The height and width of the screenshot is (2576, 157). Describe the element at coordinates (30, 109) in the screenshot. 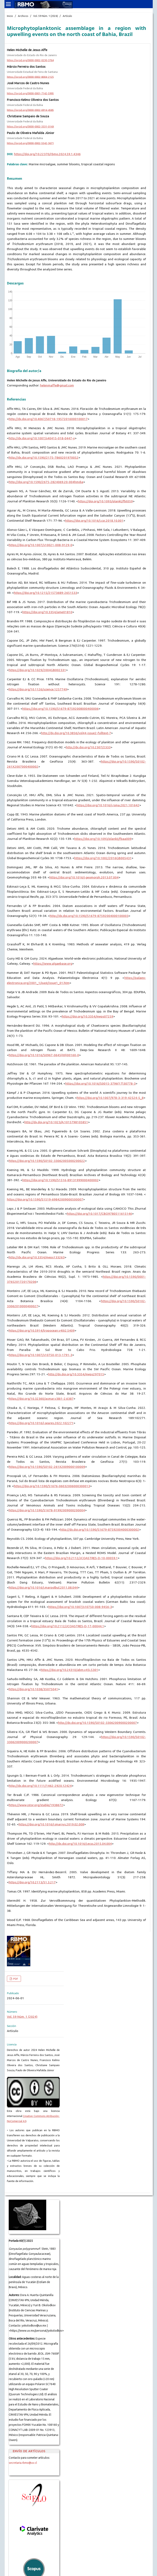

I see `https://orcid.org/0000-0002-6914-4585` at that location.